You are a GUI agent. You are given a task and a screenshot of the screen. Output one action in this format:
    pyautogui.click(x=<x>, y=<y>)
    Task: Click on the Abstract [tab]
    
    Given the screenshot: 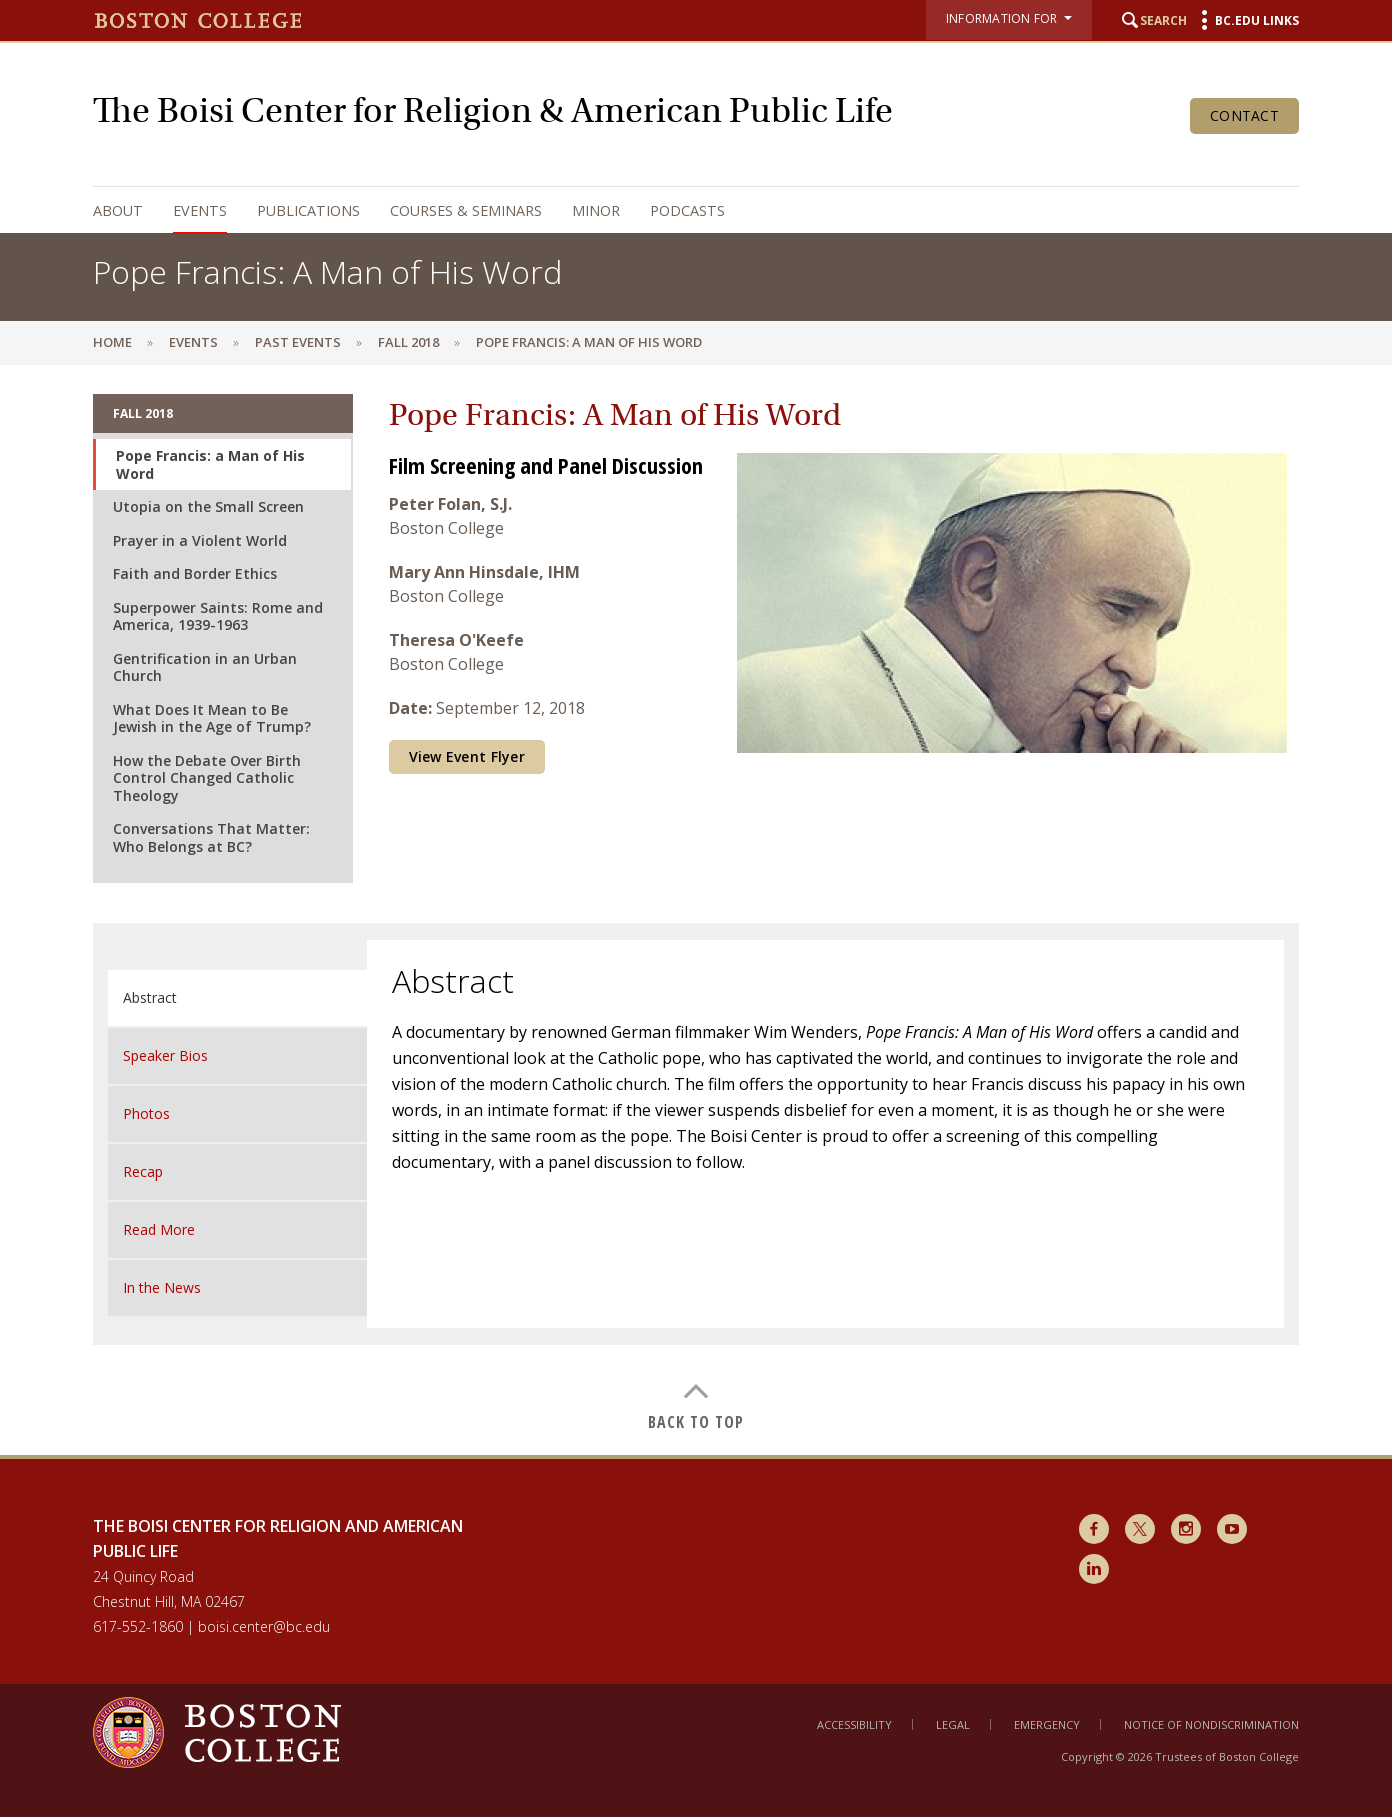 What is the action you would take?
    pyautogui.click(x=150, y=997)
    